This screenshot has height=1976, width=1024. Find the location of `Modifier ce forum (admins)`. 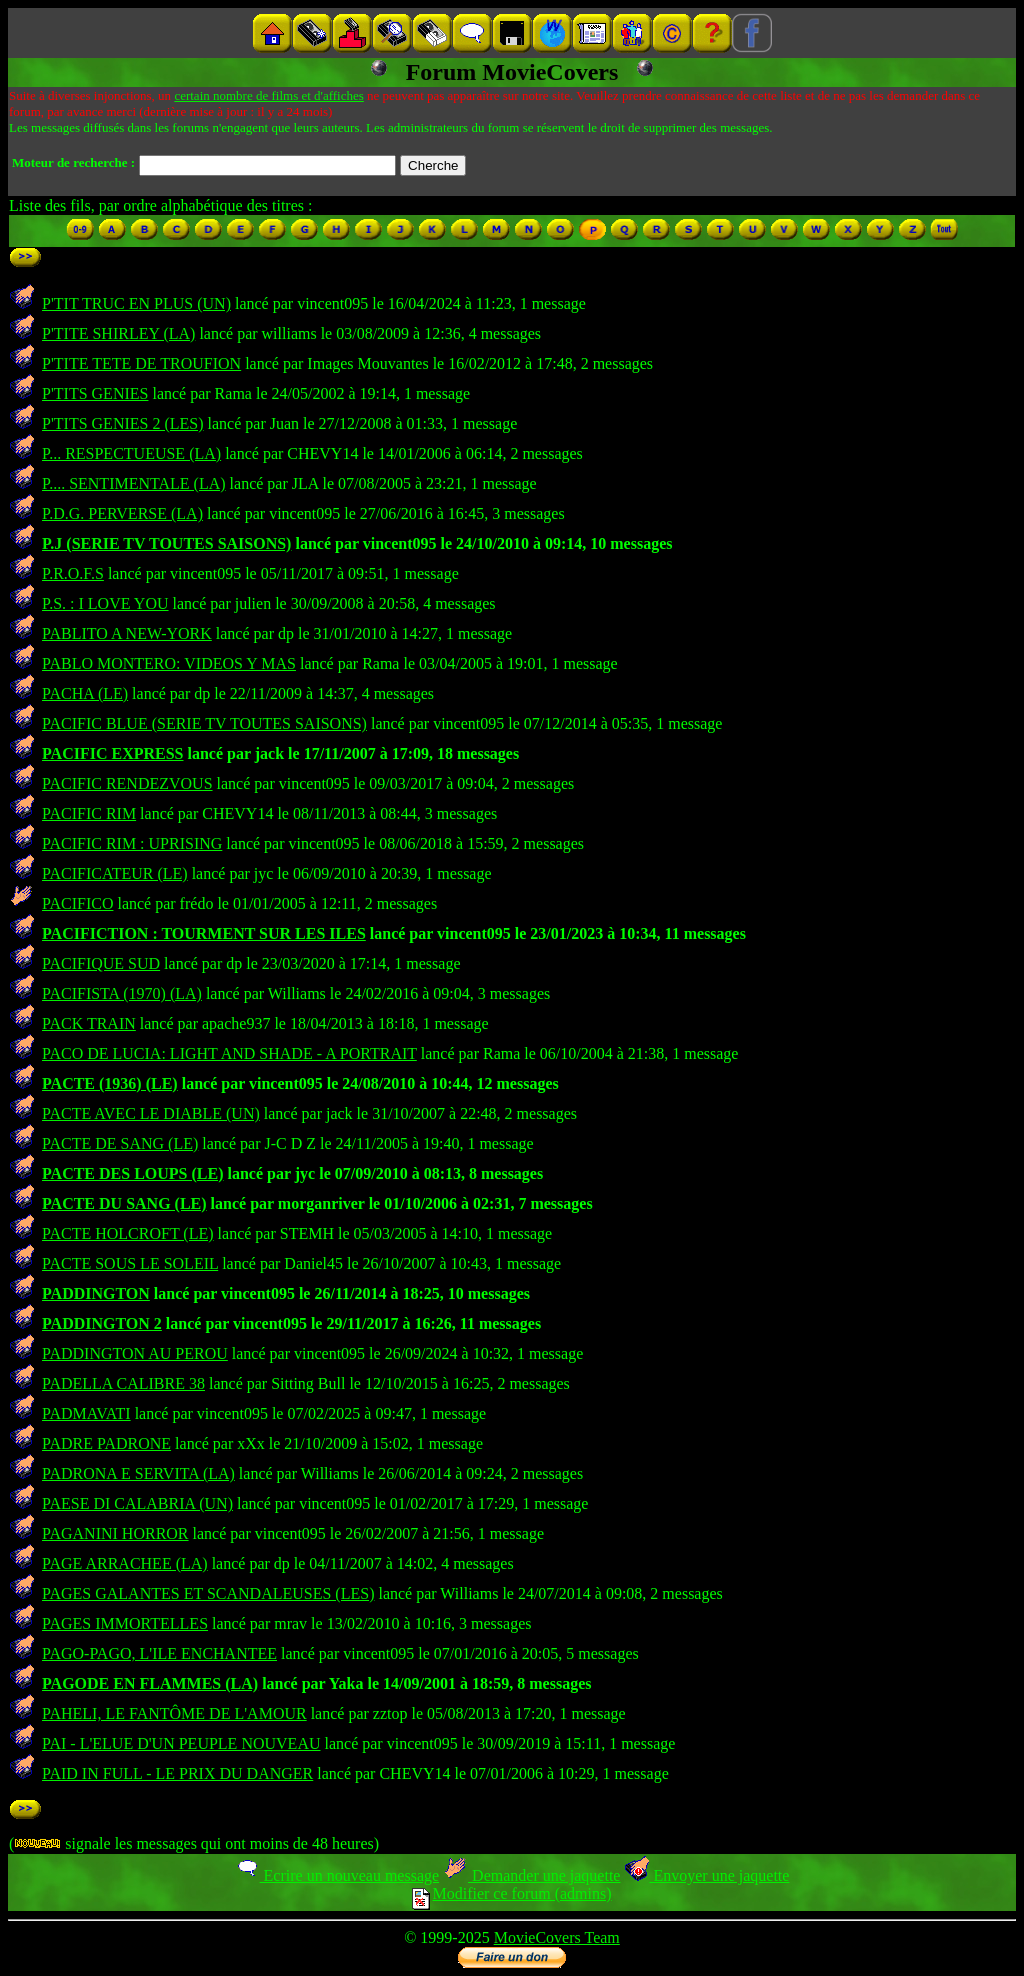

Modifier ce forum (admins) is located at coordinates (511, 1893).